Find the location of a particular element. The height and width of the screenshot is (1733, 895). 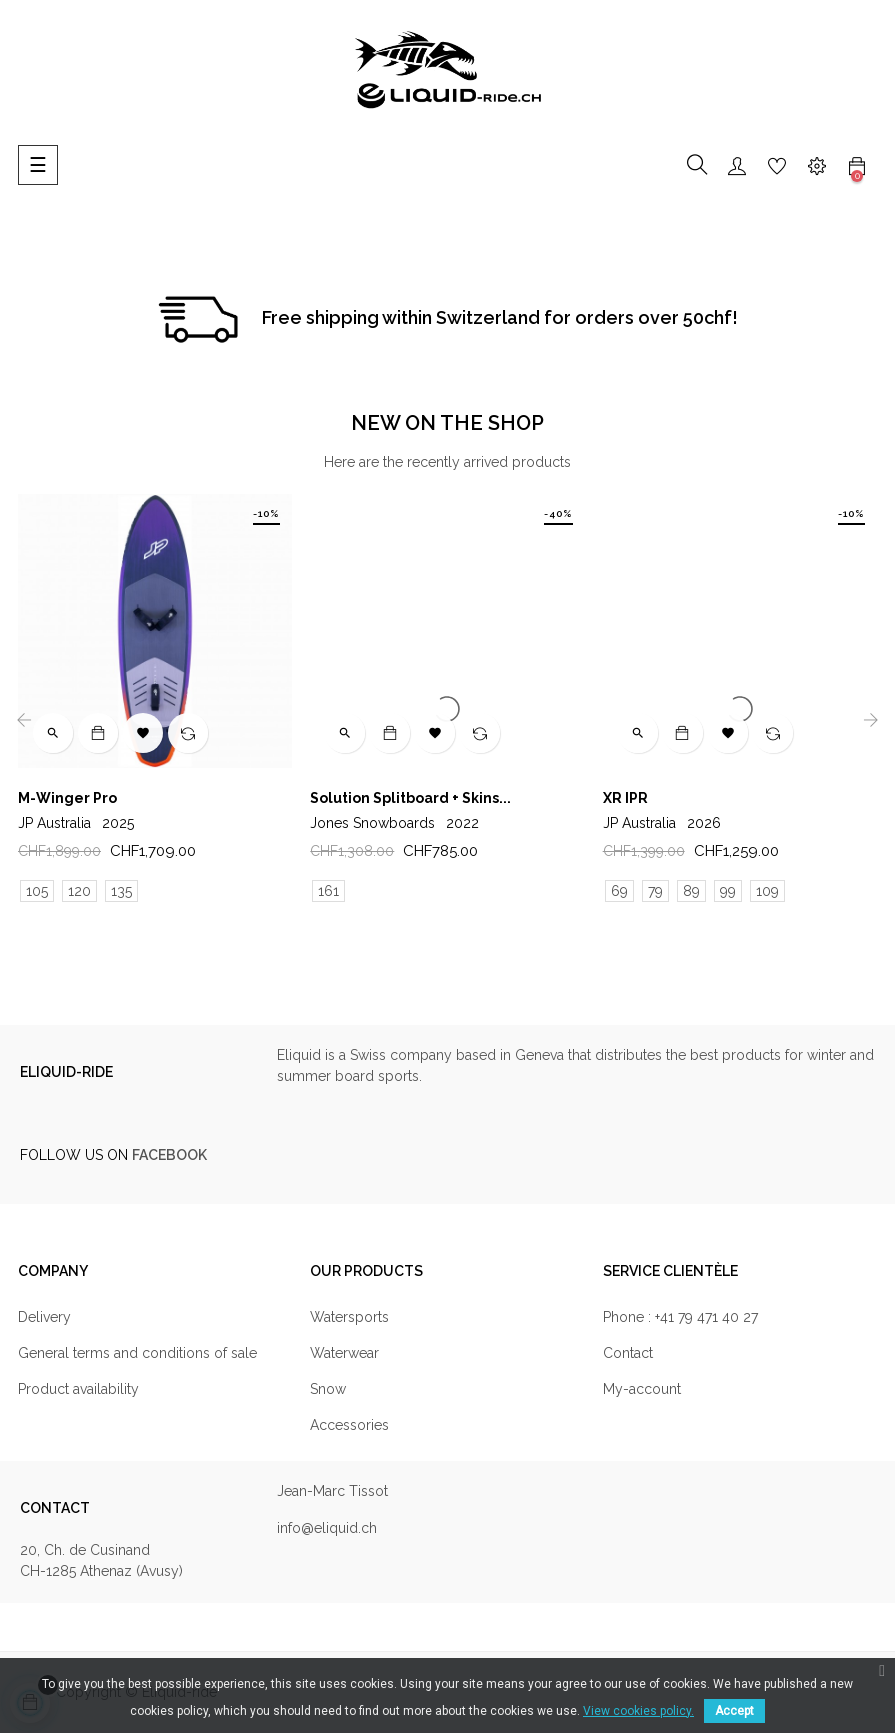

99 is located at coordinates (728, 891).